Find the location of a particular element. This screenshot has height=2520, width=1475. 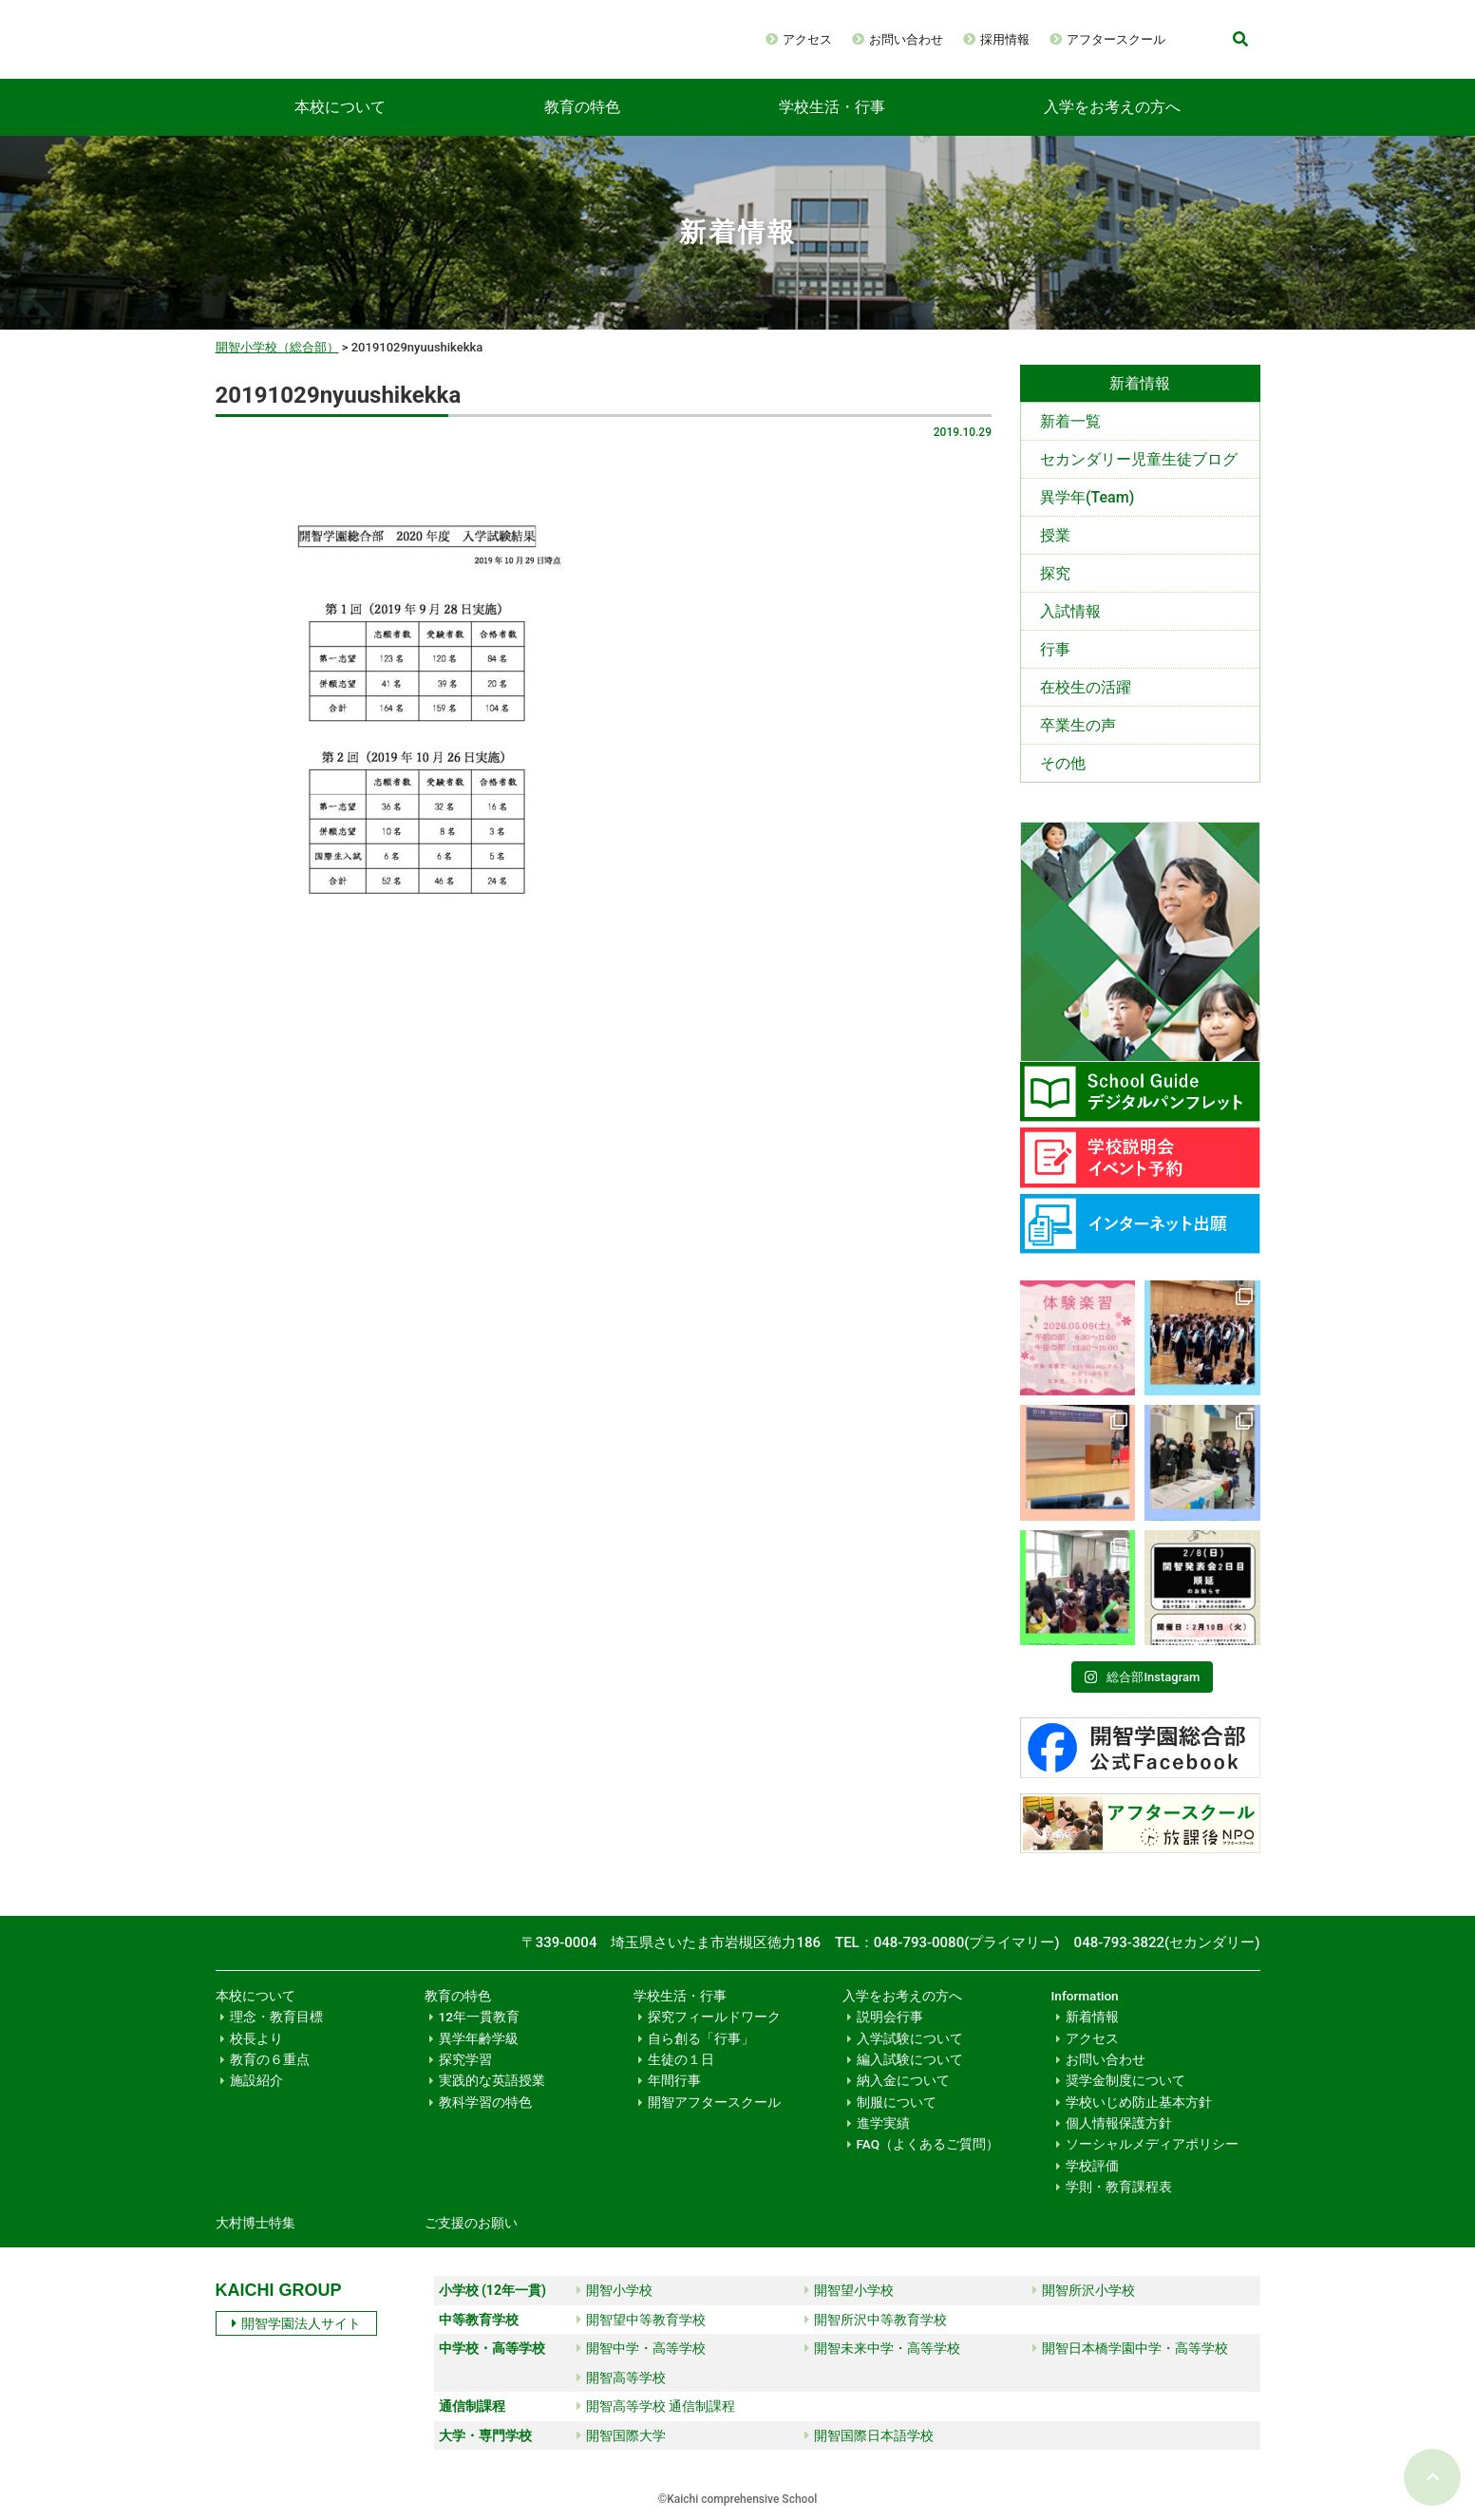

アクセス is located at coordinates (807, 39).